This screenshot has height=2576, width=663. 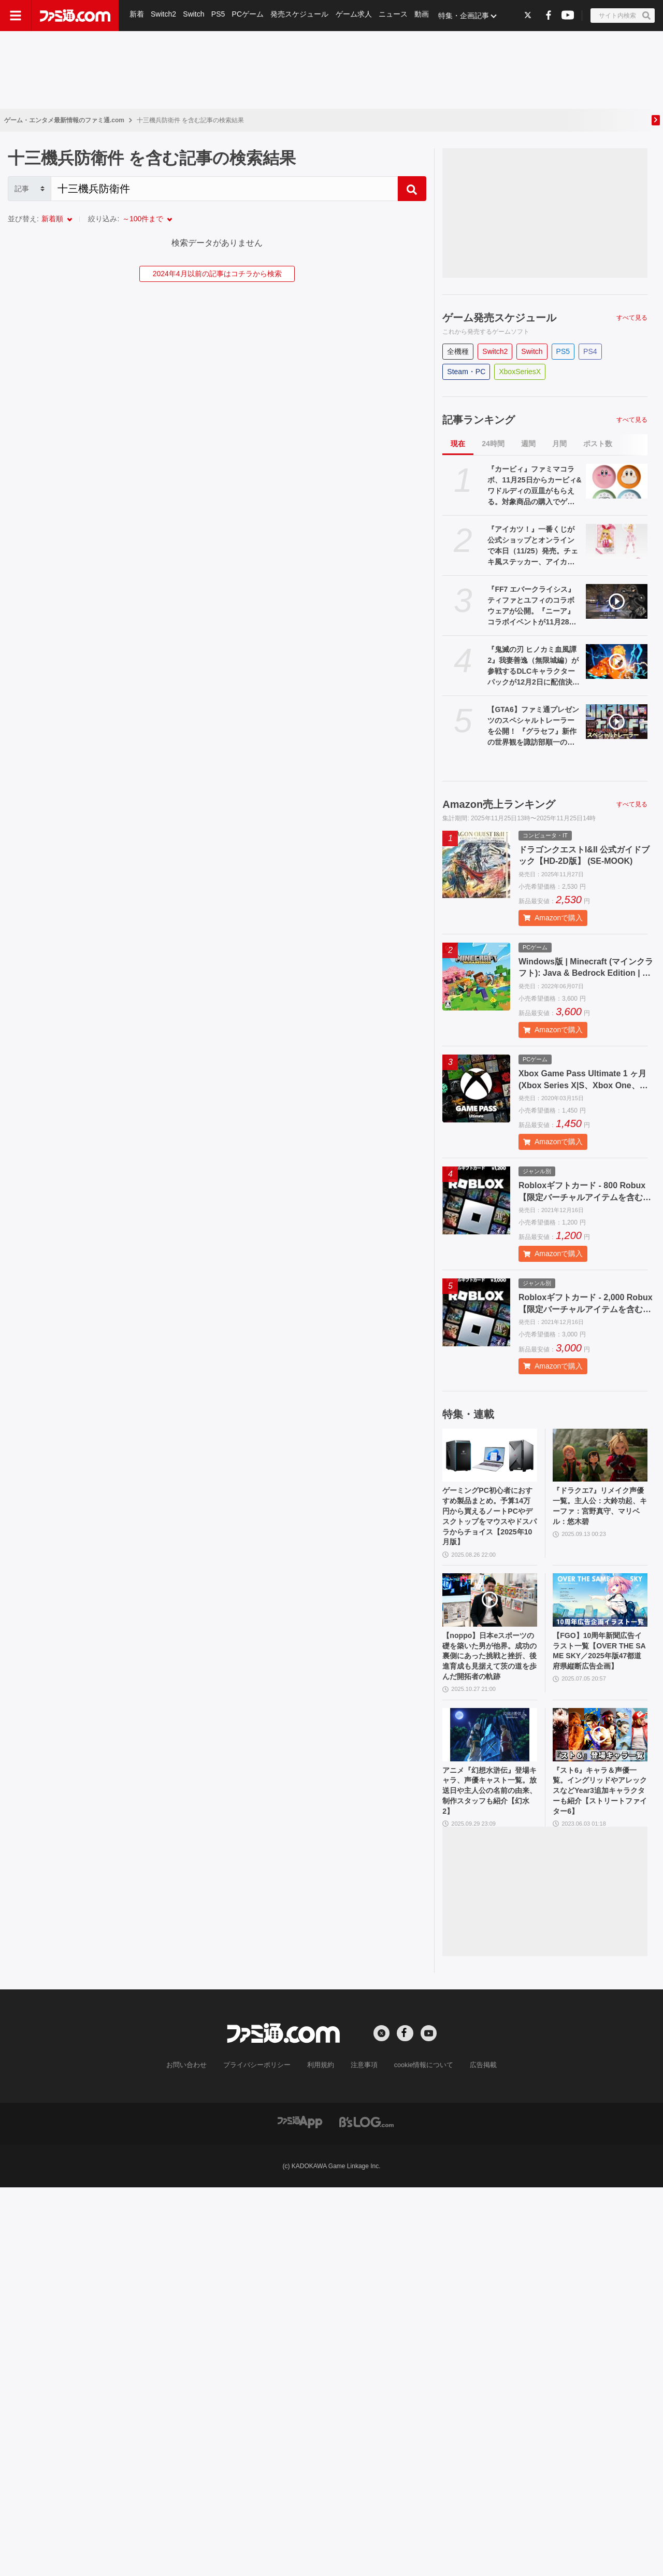 I want to click on 『鬼滅の刃 ヒノカミ血風譚2』我妻善逸（無限城編）が参戦するDLCキャラクターパックが12月2日に配信決定。第3弾追加キャラ・猗窩座（無限城編）のイラストも公開, so click(x=533, y=666).